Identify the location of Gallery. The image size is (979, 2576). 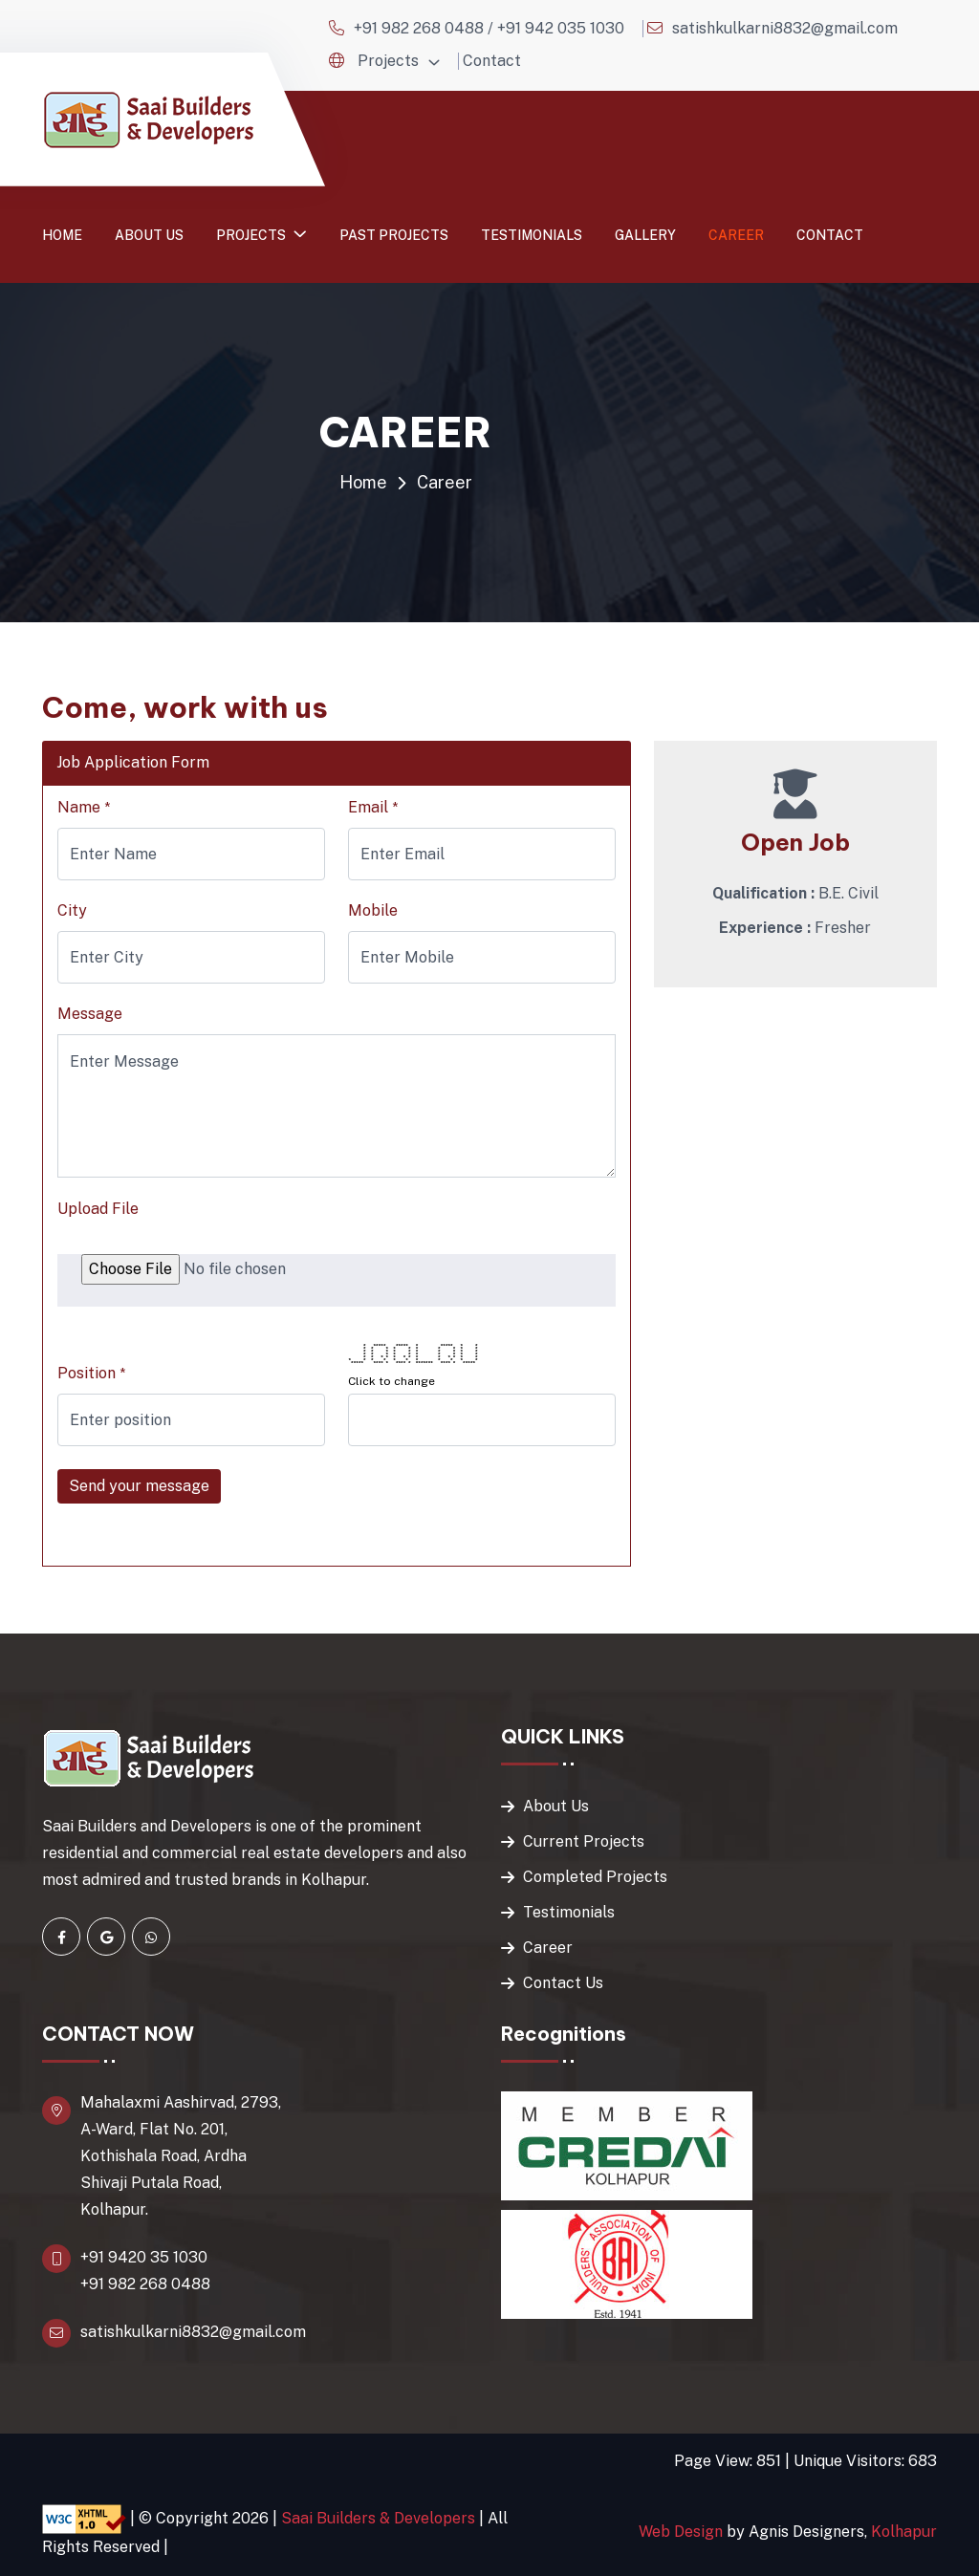
(645, 235).